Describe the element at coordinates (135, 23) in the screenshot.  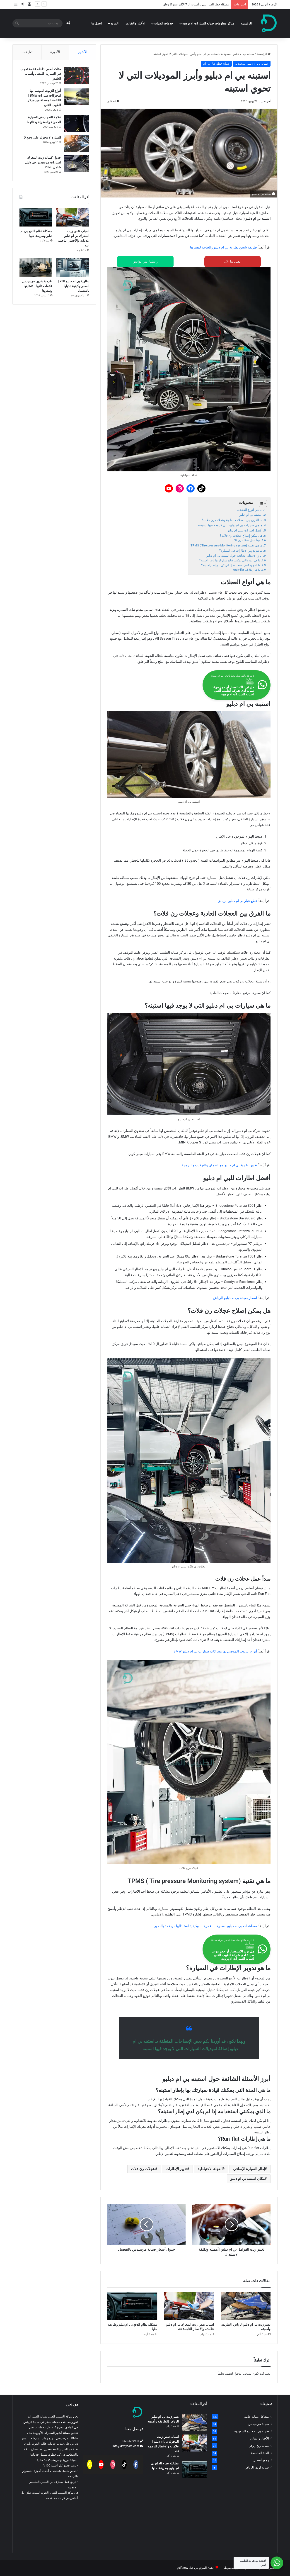
I see `الأخبار والتقارير` at that location.